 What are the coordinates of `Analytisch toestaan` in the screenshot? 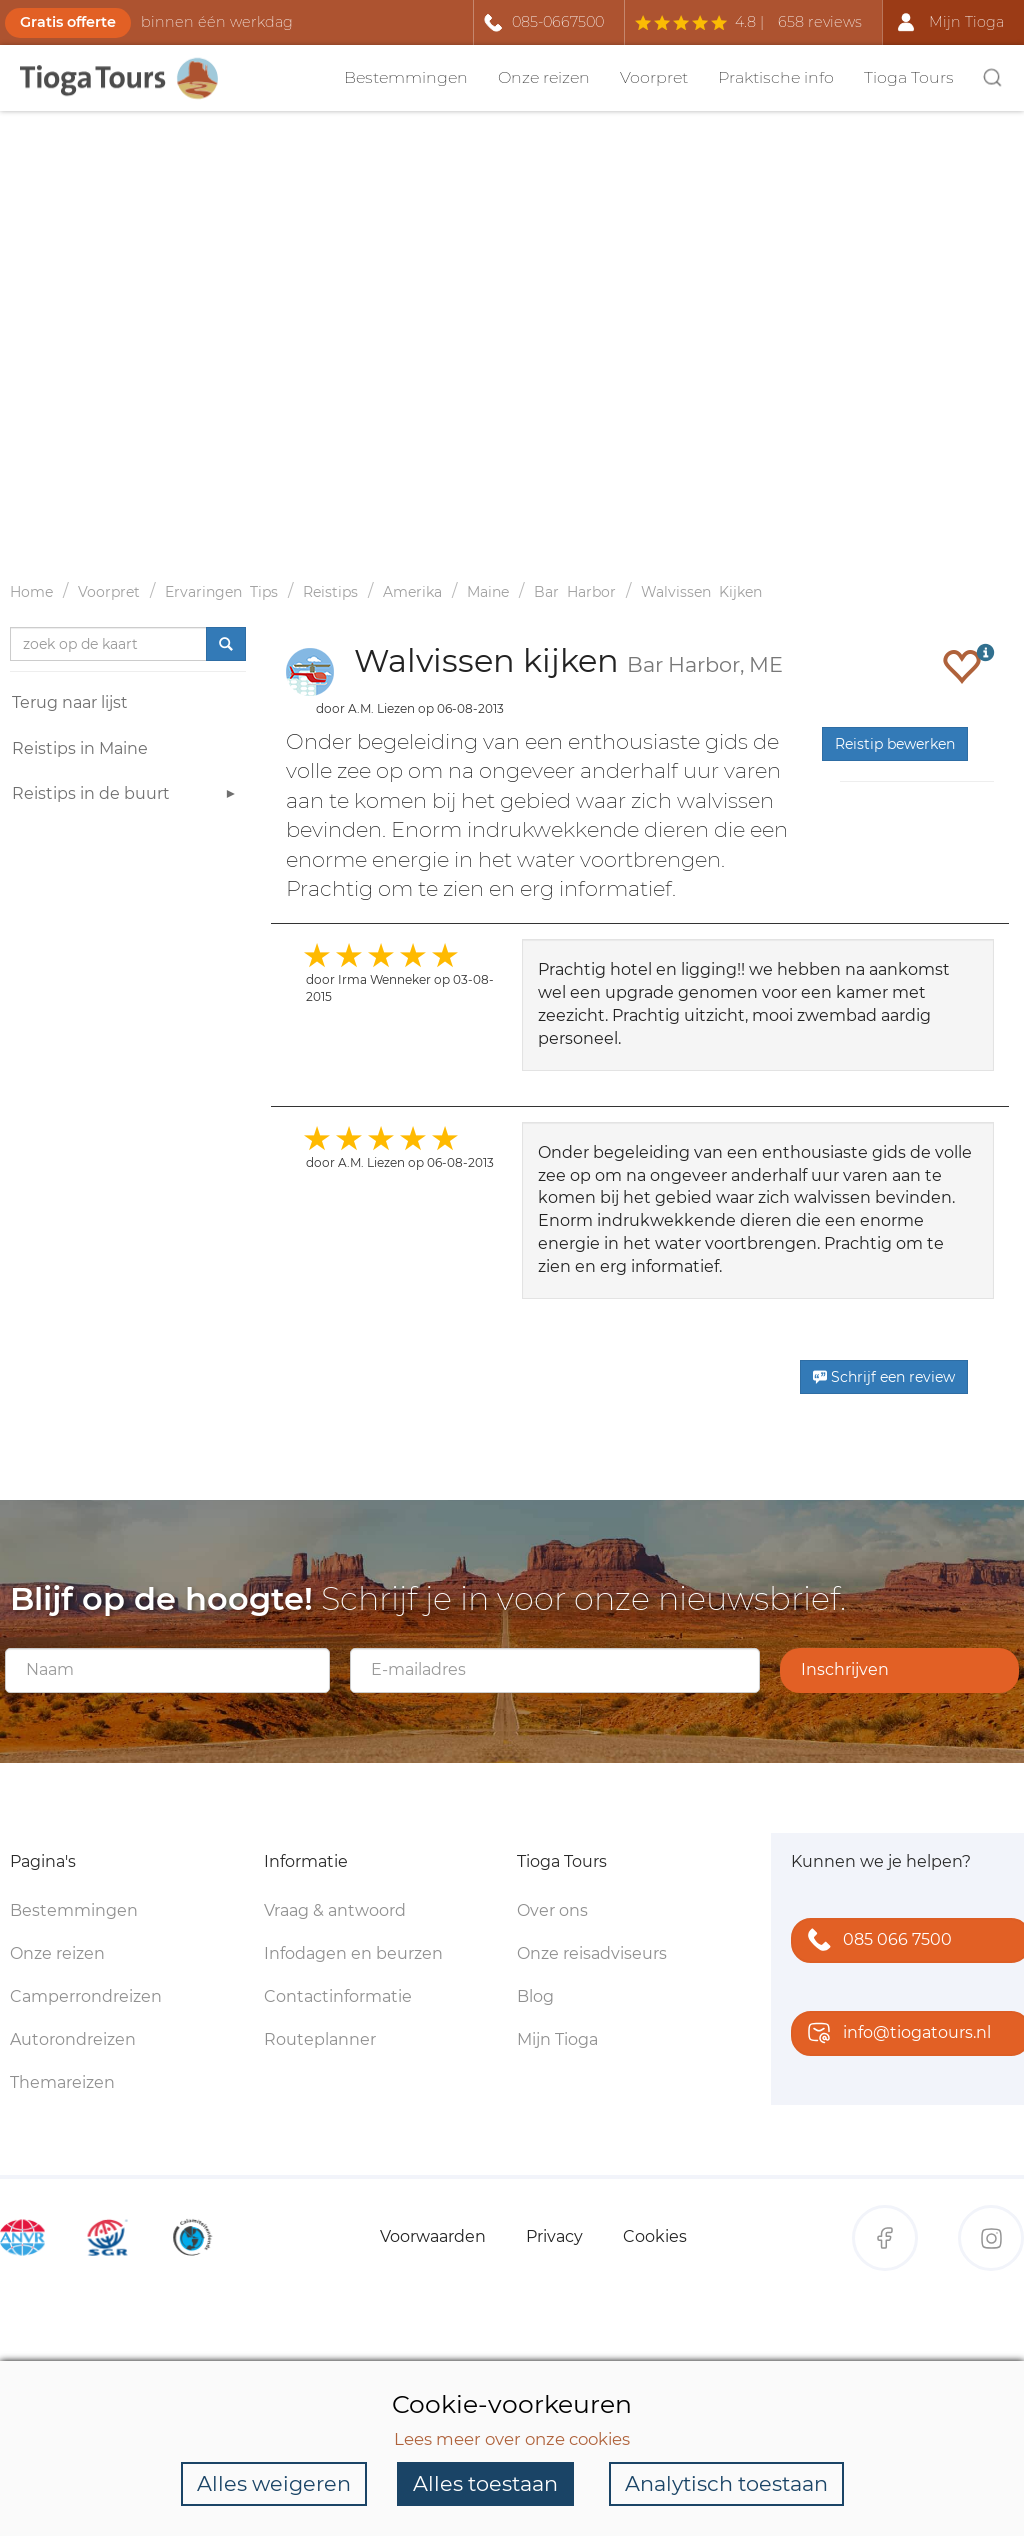 It's located at (726, 2483).